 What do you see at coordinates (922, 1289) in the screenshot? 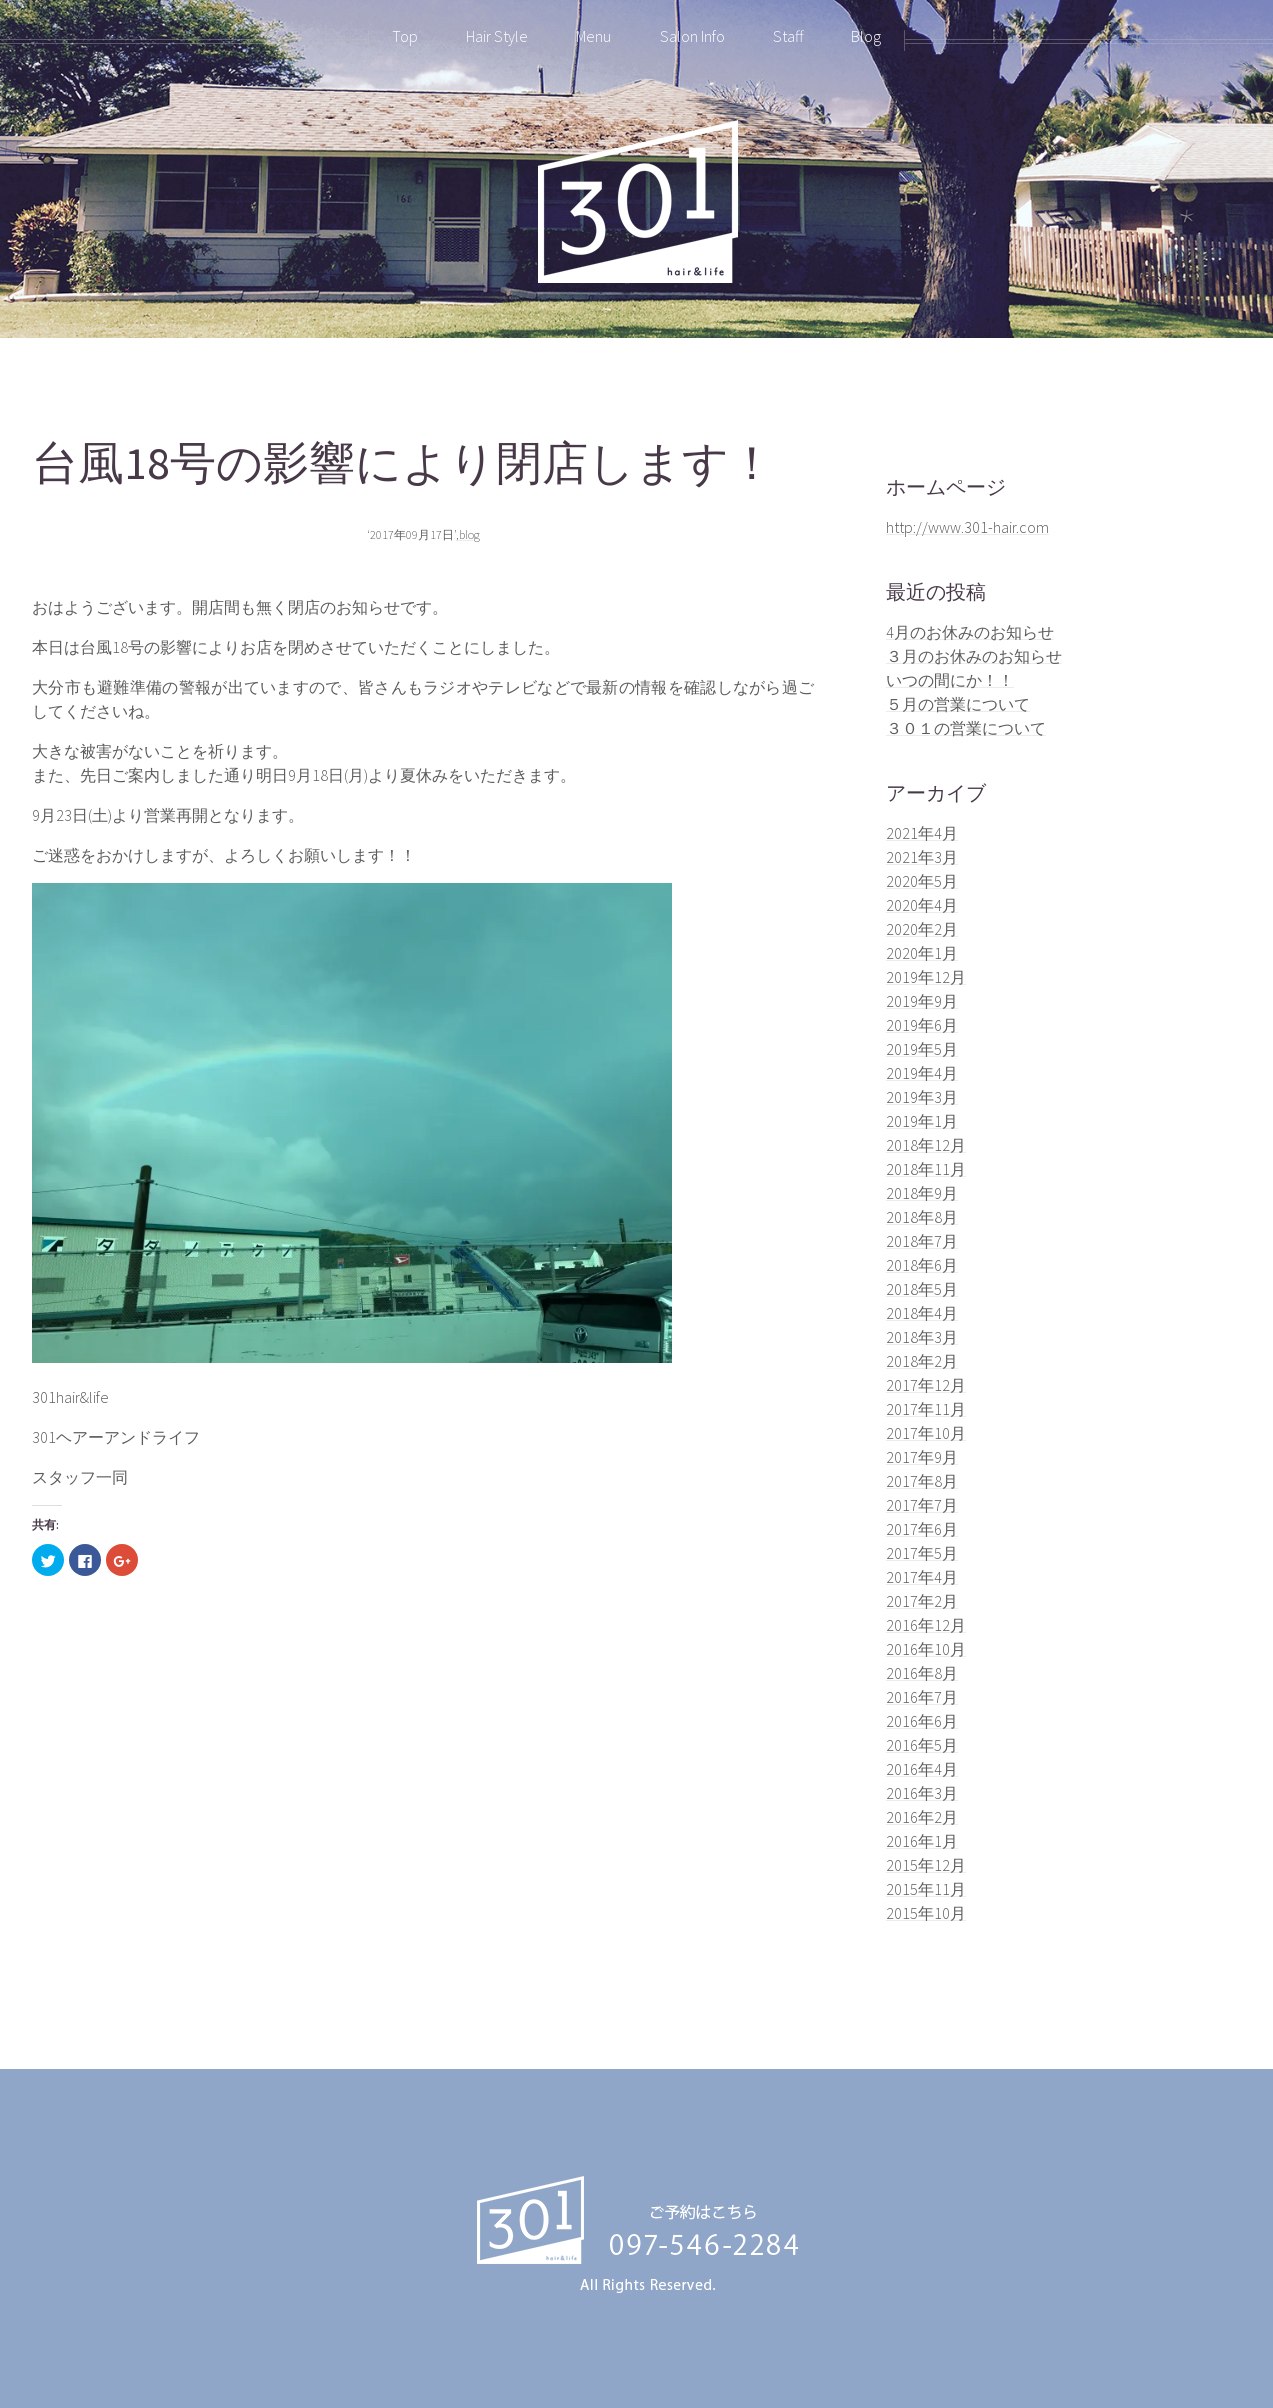
I see `2018年5月` at bounding box center [922, 1289].